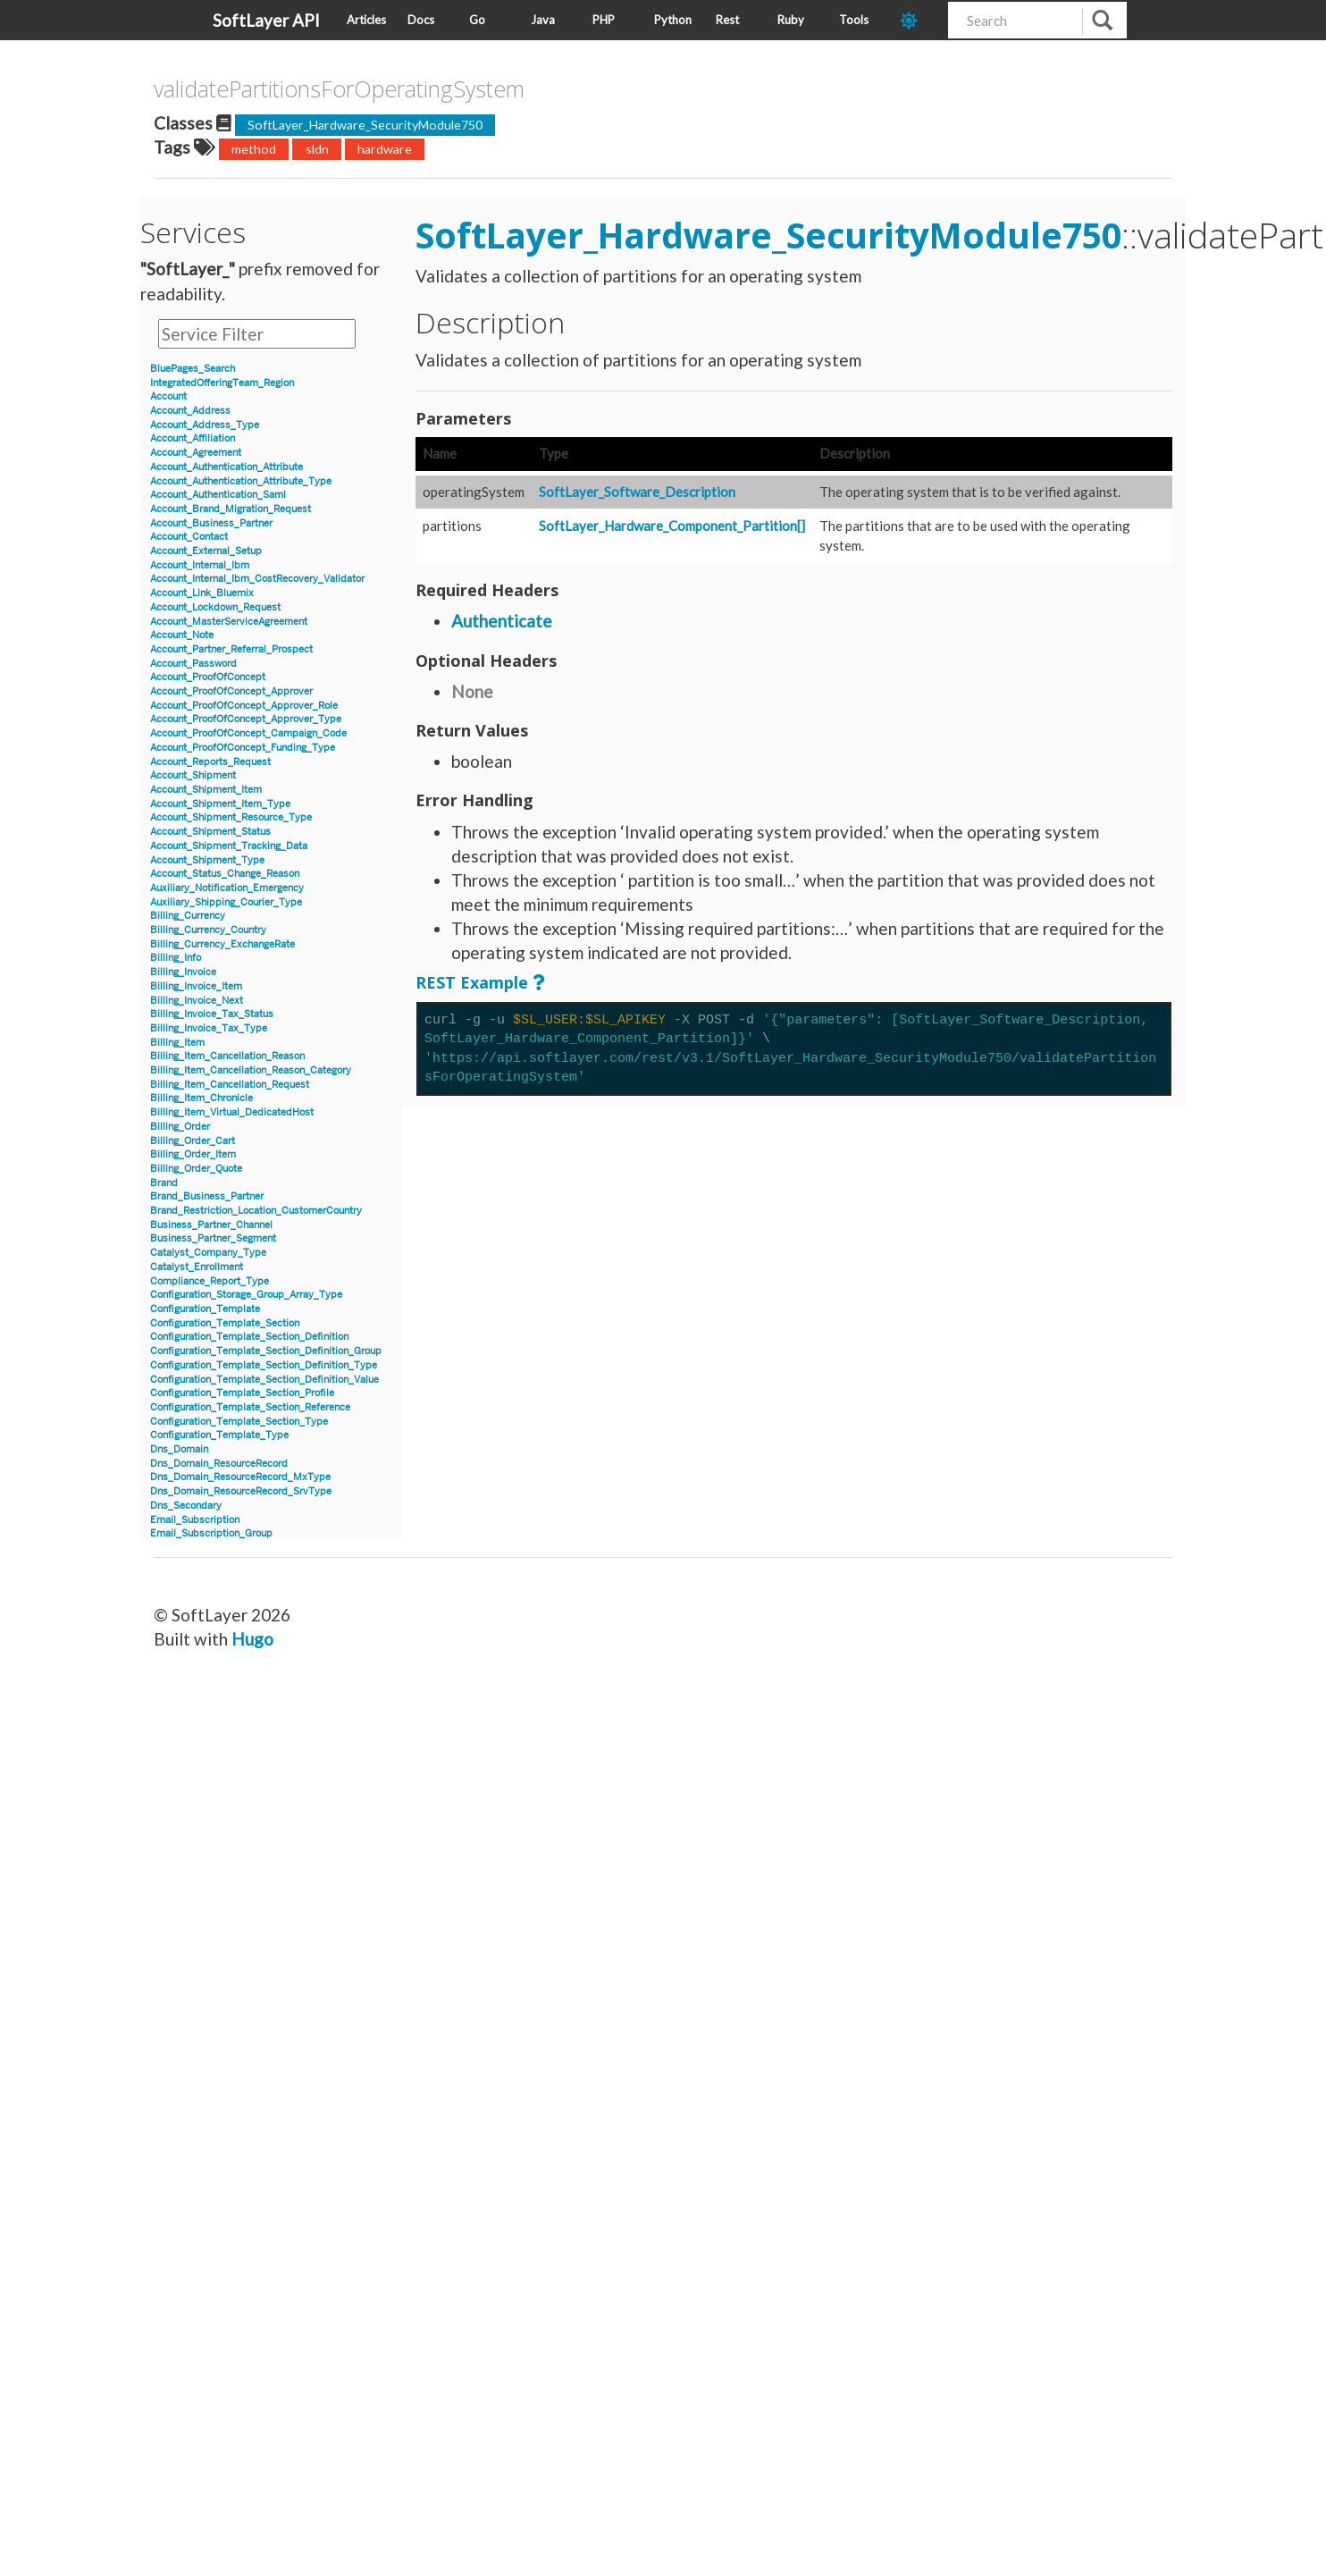 The width and height of the screenshot is (1326, 2576). What do you see at coordinates (242, 1393) in the screenshot?
I see `Configuration_Template_Section_Profile` at bounding box center [242, 1393].